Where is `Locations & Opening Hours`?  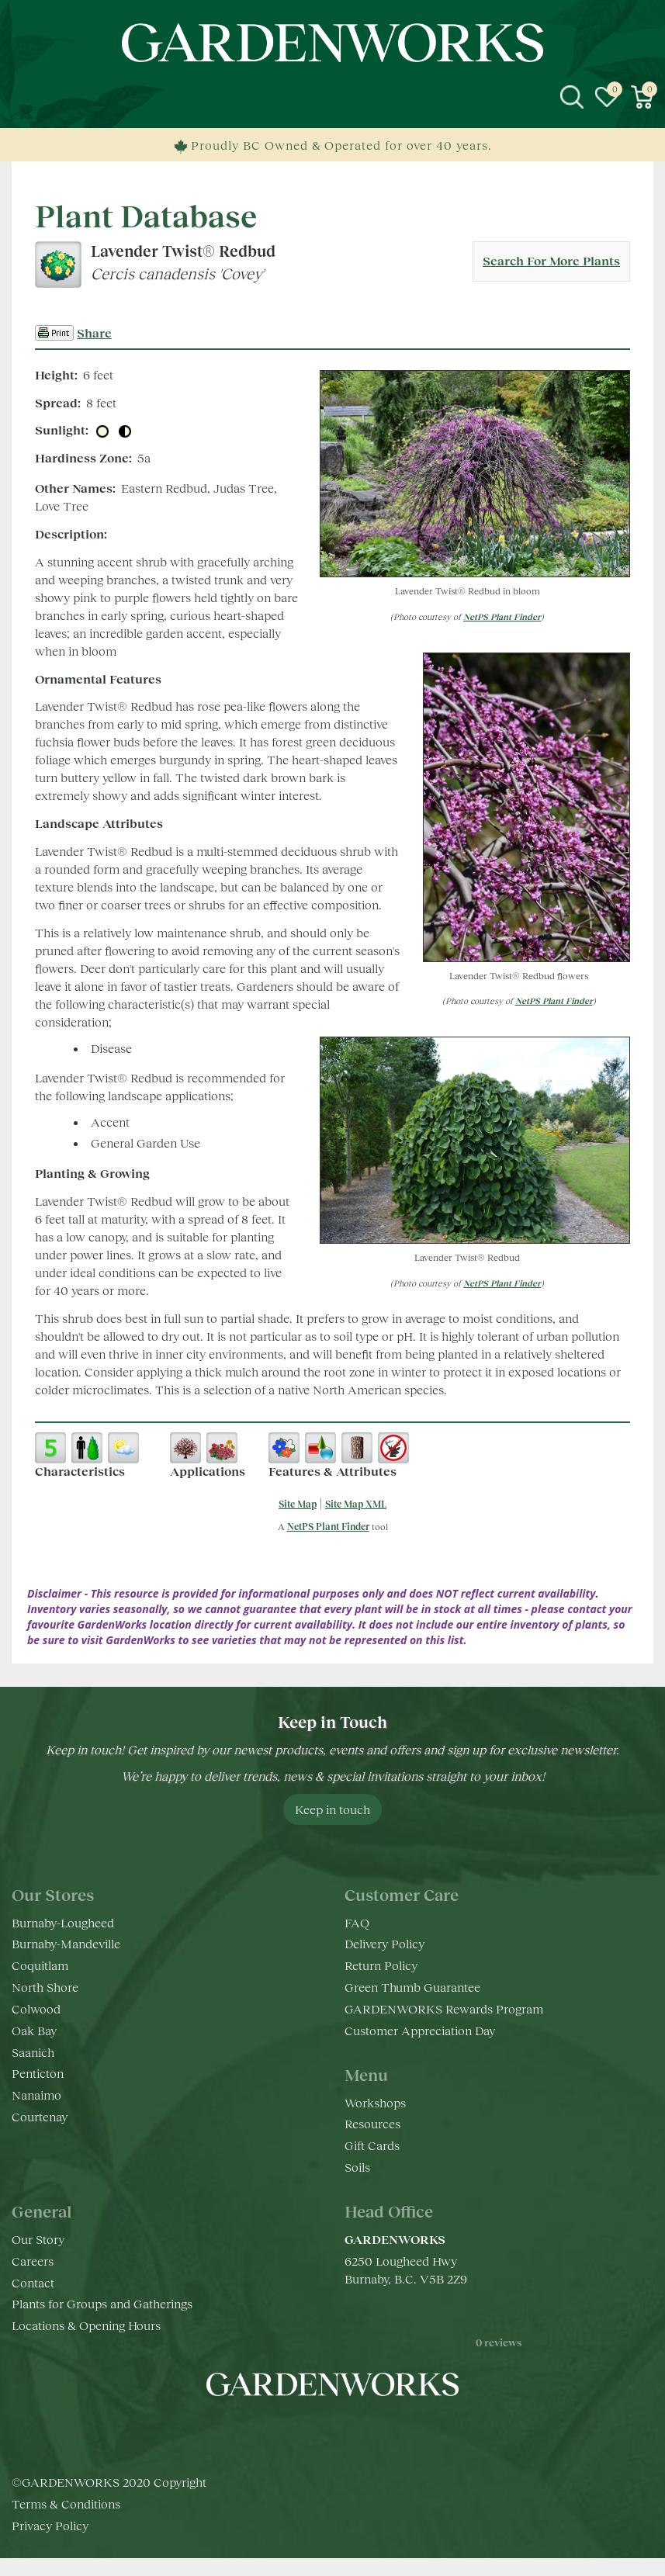
Locations & Opening Hours is located at coordinates (86, 2325).